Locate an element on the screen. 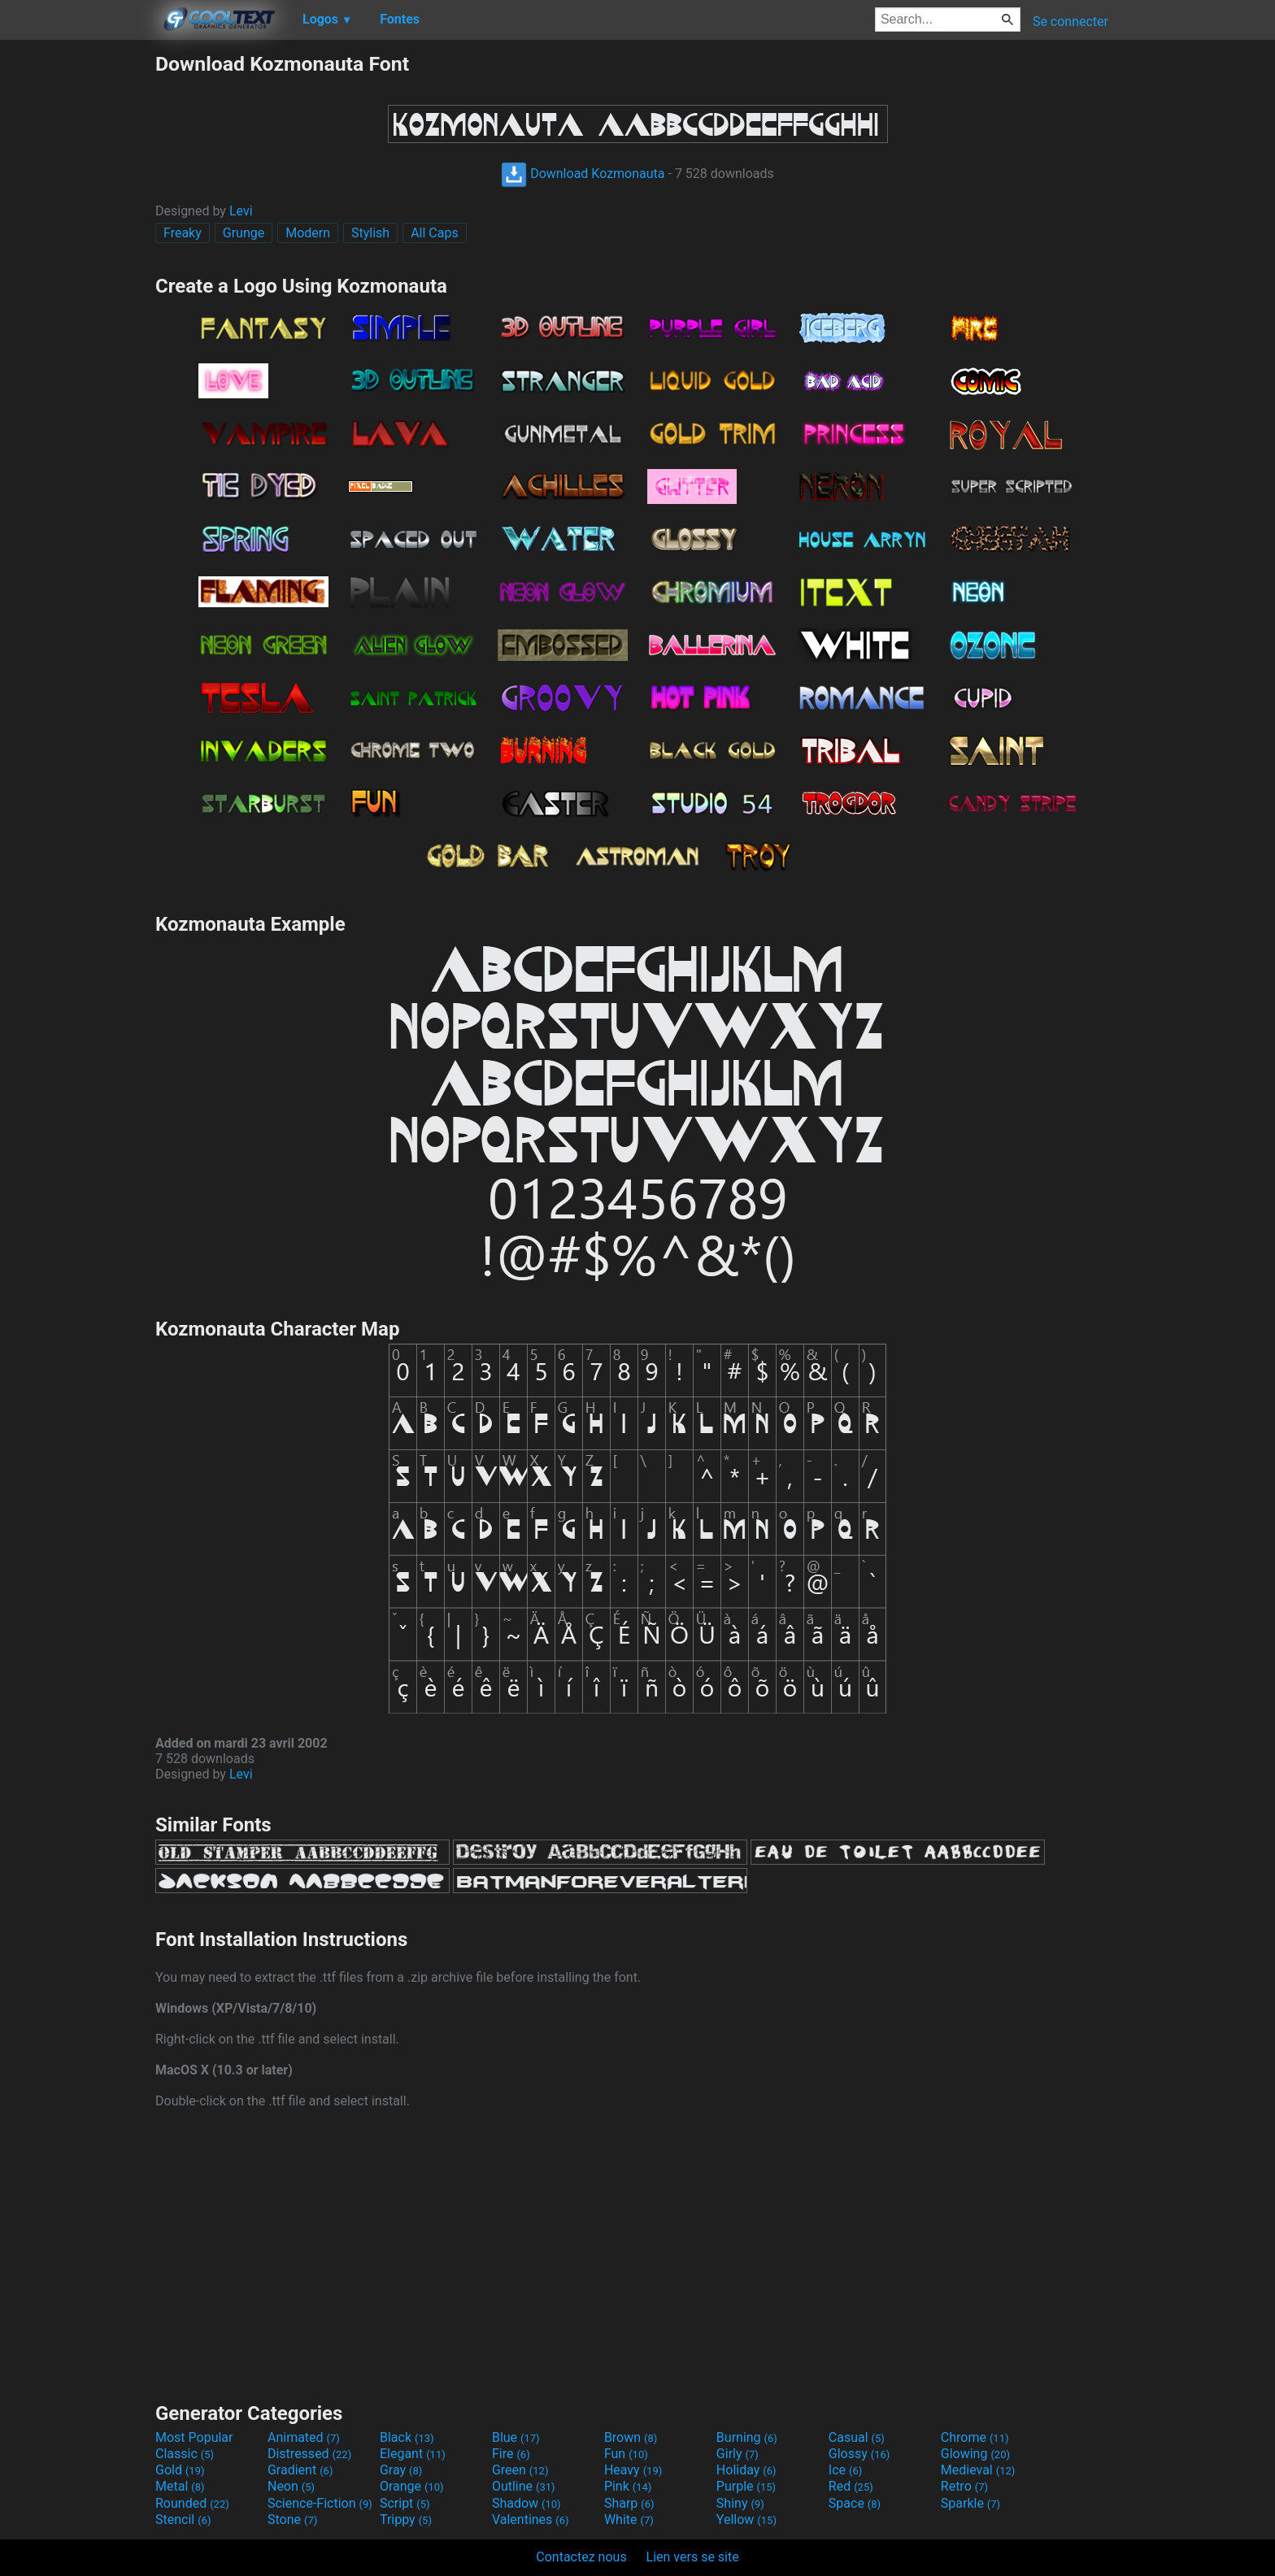 This screenshot has height=2576, width=1275. Neon is located at coordinates (291, 2486).